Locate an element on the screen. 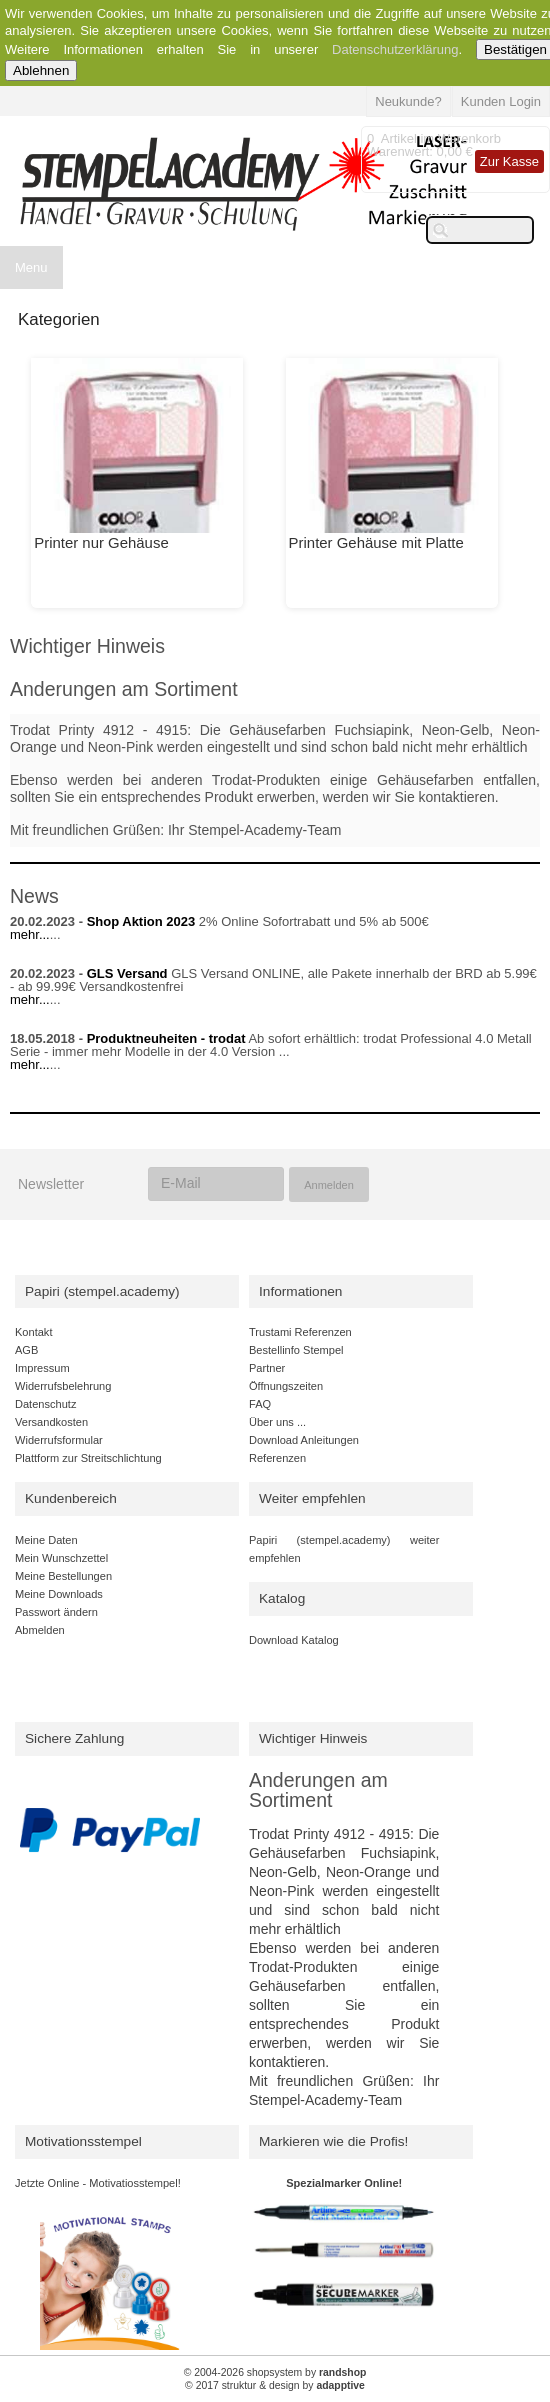 The image size is (550, 2402). © 2017 struktur & design by is located at coordinates (275, 2385).